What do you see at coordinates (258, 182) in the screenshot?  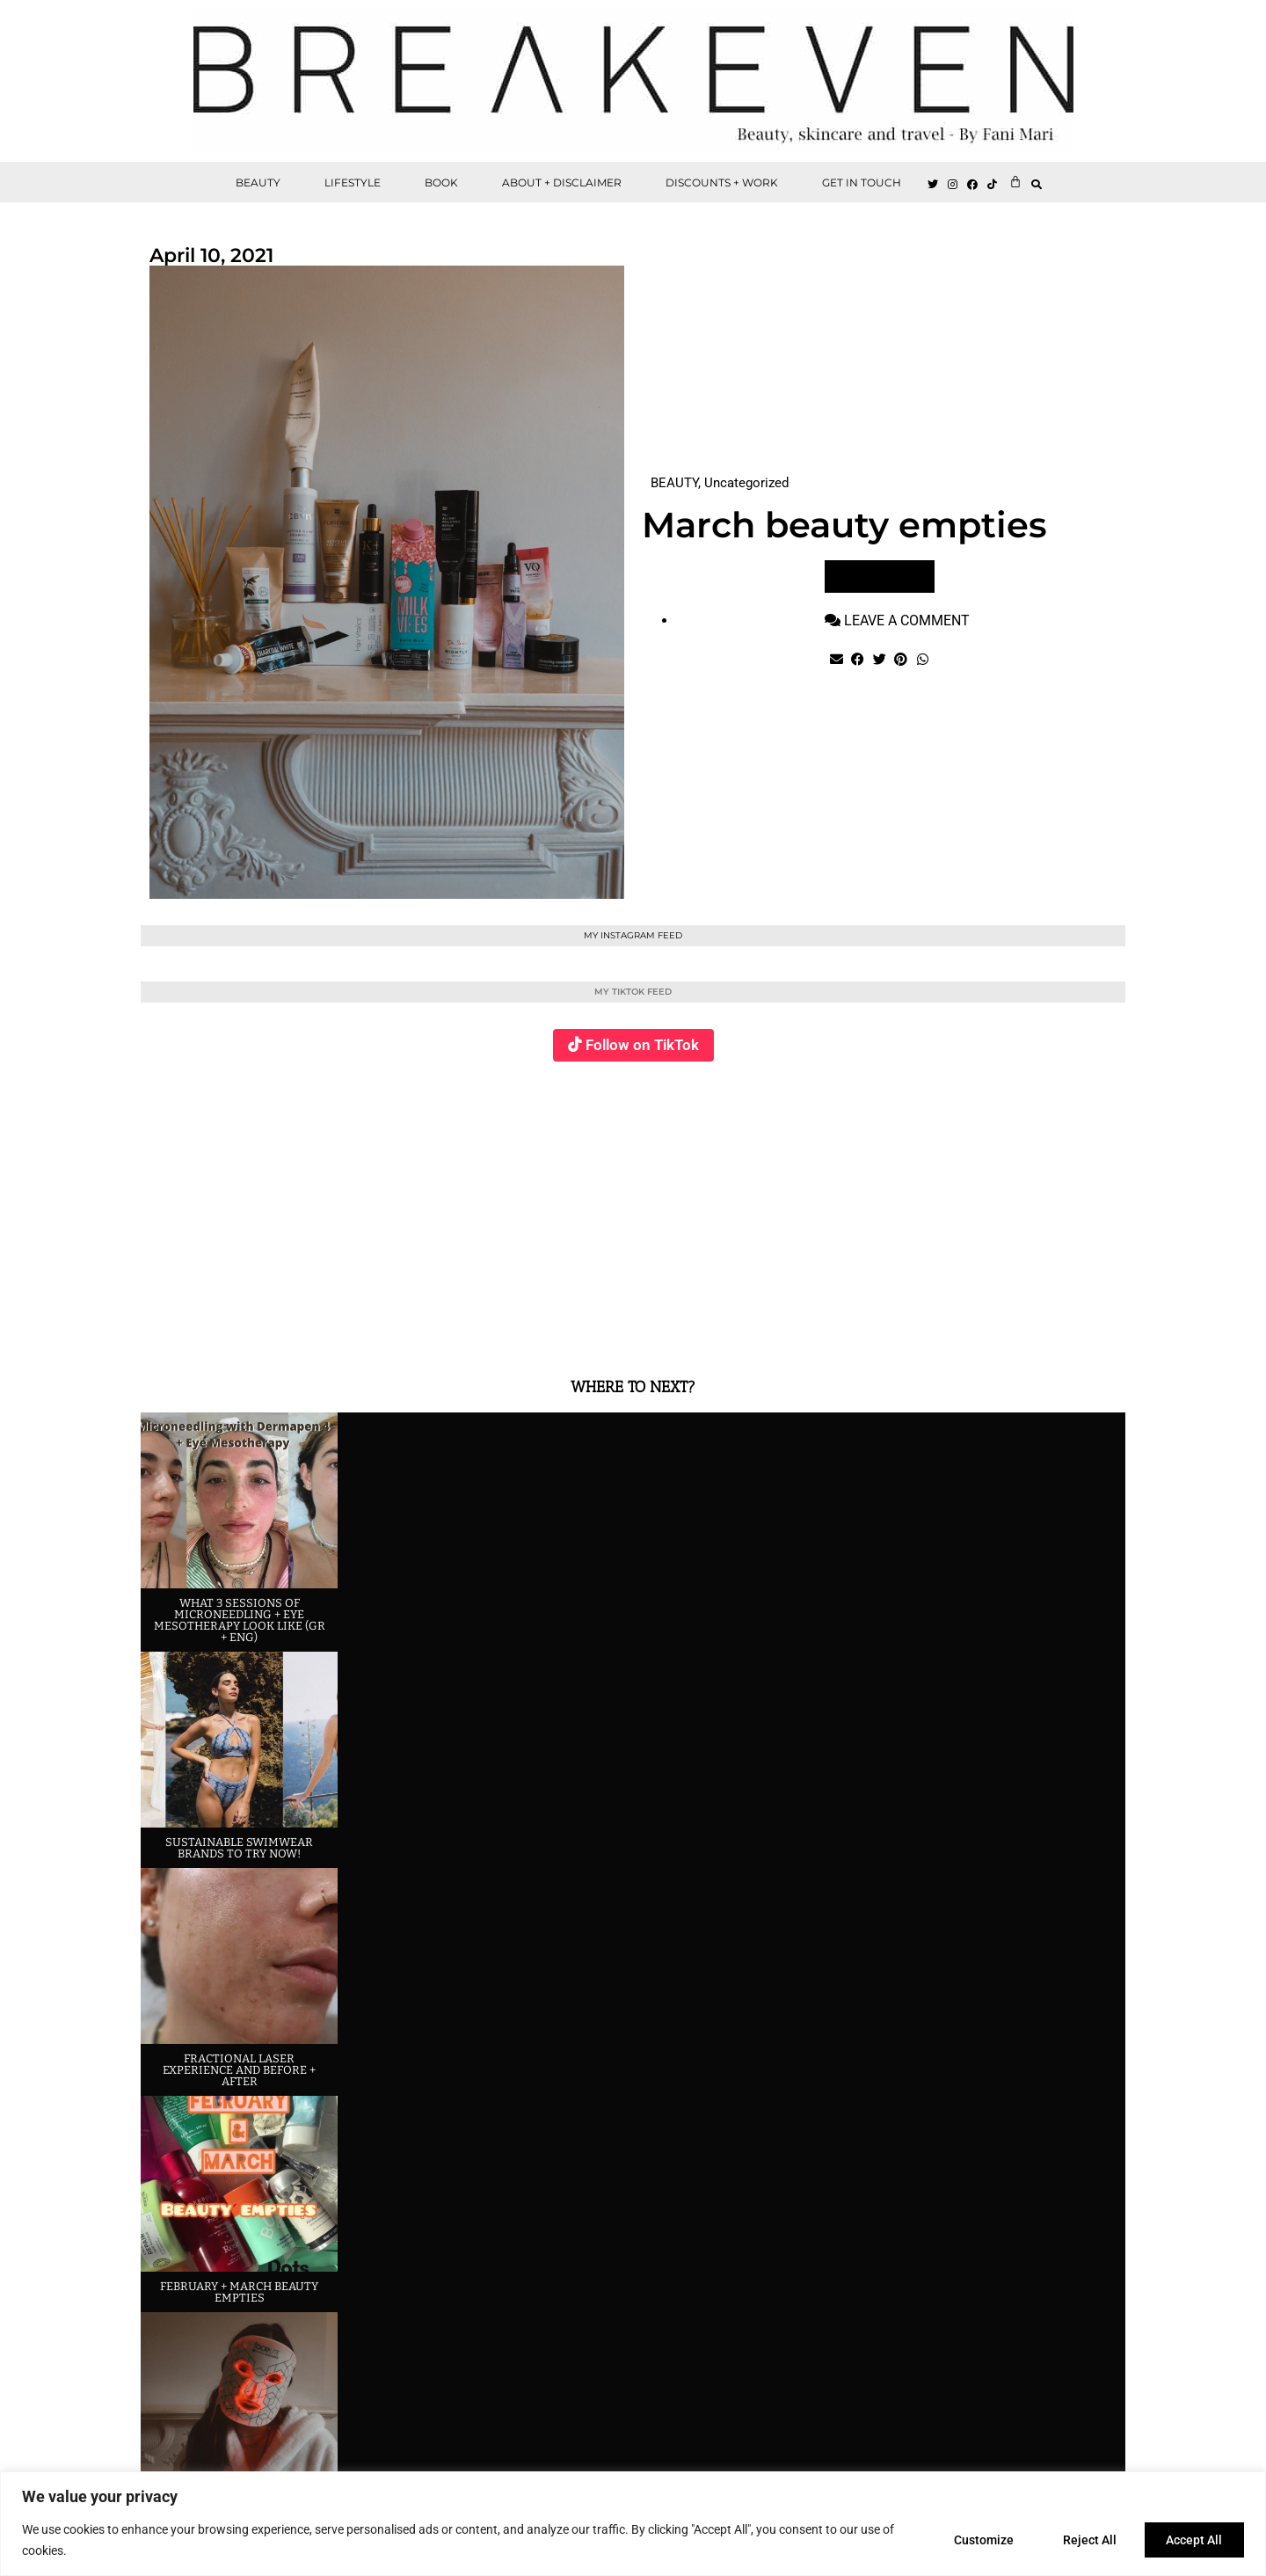 I see `BEAUTY` at bounding box center [258, 182].